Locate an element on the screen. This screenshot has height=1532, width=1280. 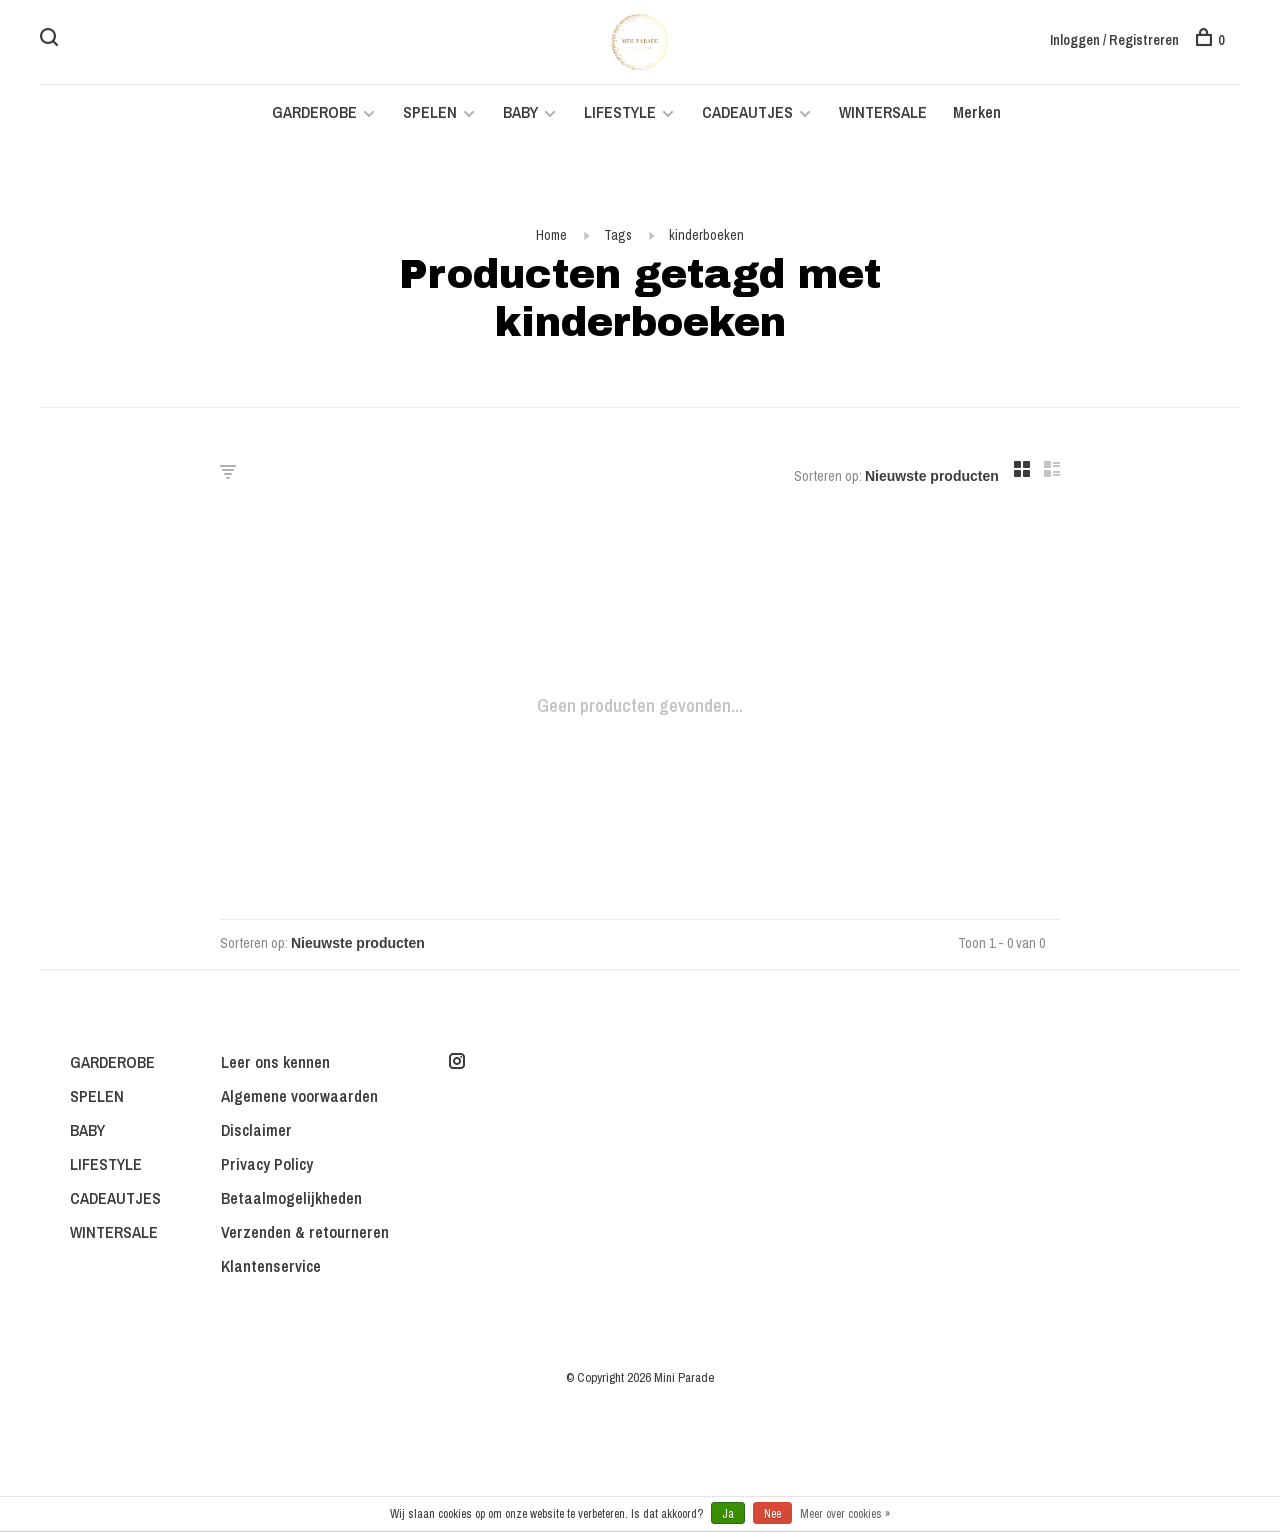
kinderboeken is located at coordinates (706, 235).